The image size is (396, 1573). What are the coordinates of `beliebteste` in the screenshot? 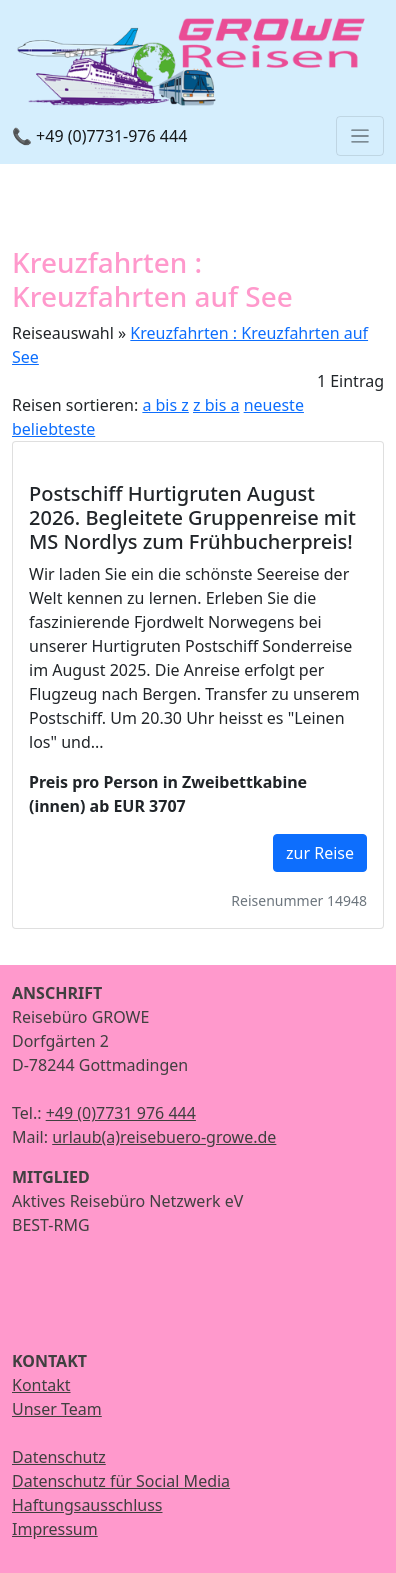 It's located at (53, 429).